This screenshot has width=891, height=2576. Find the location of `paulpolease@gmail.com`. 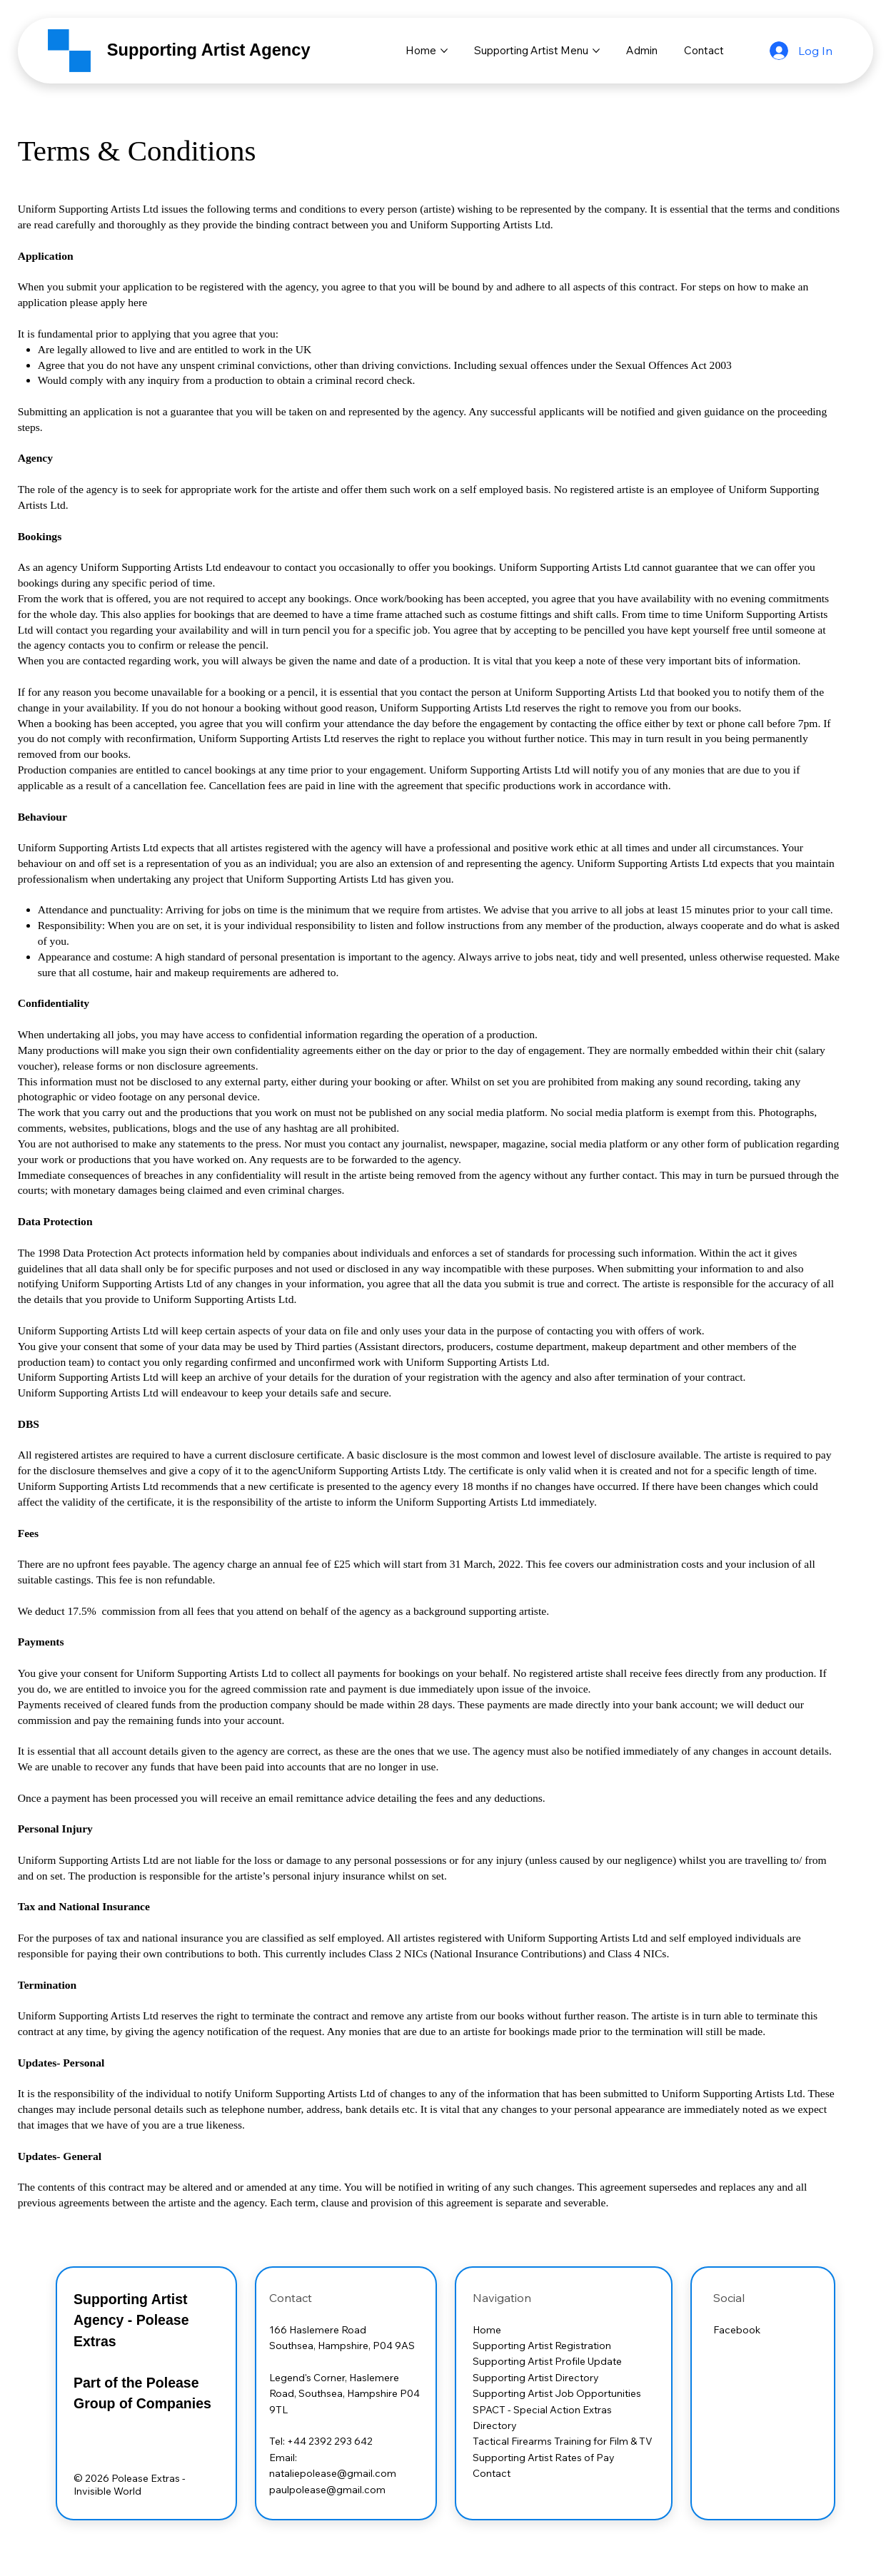

paulpolease@gmail.com is located at coordinates (327, 2489).